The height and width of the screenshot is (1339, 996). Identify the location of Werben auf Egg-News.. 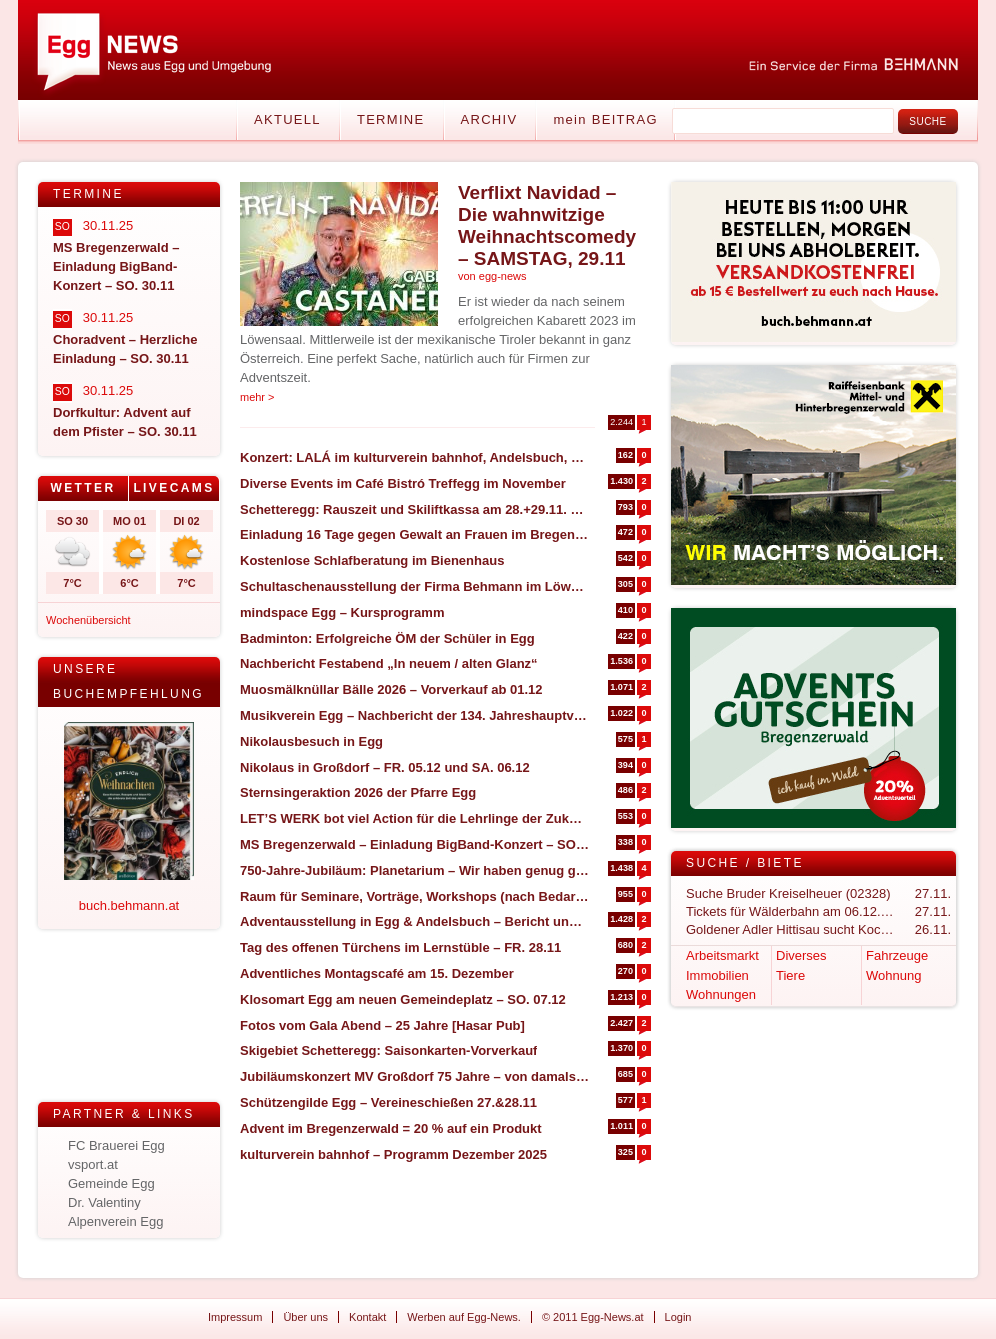
(464, 1317).